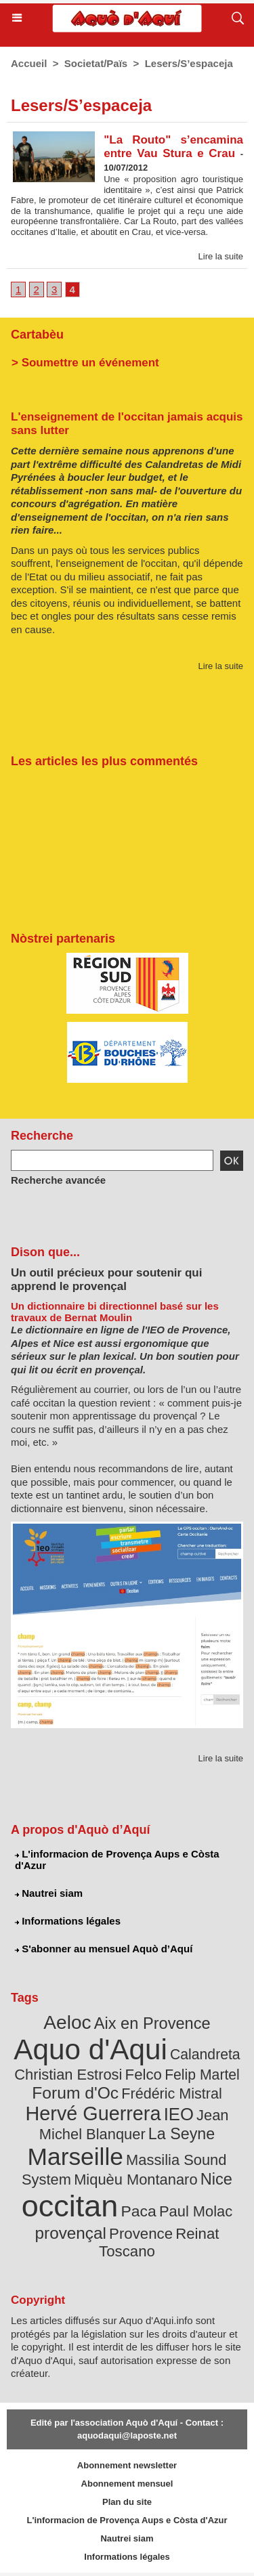  Describe the element at coordinates (127, 2465) in the screenshot. I see `Abonnement newsletter` at that location.